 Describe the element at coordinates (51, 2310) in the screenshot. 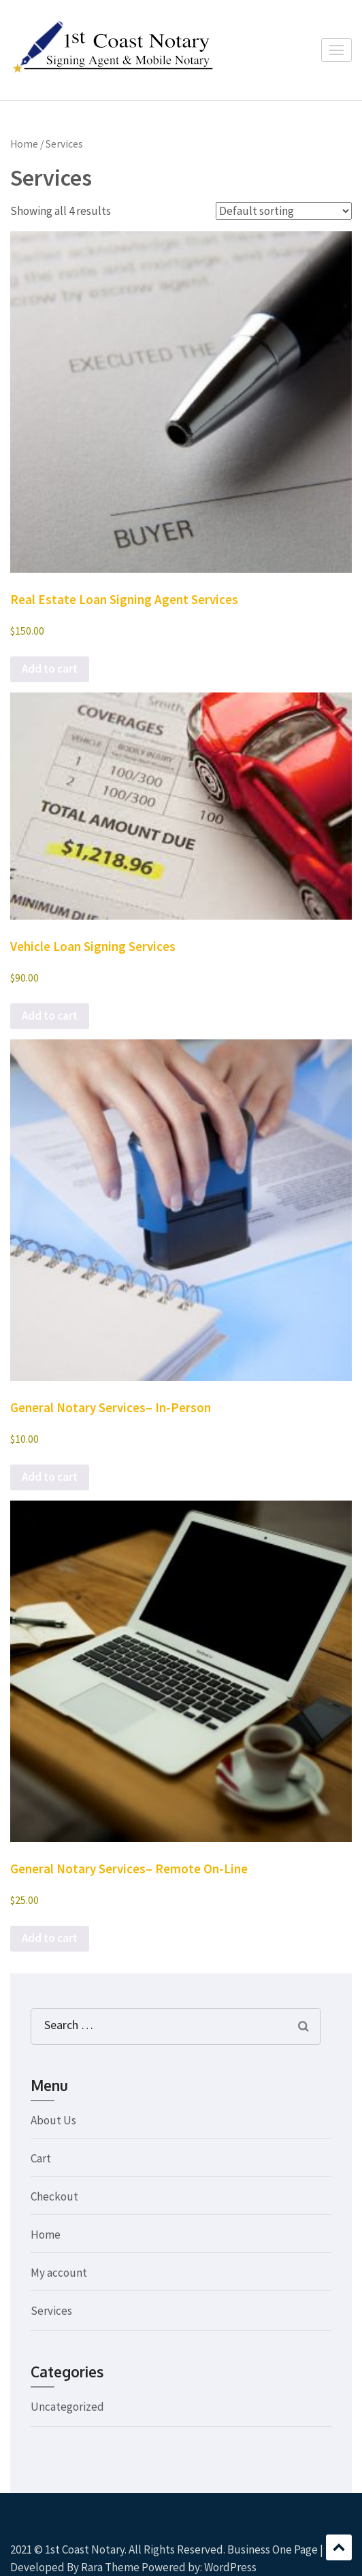

I see `Services` at that location.